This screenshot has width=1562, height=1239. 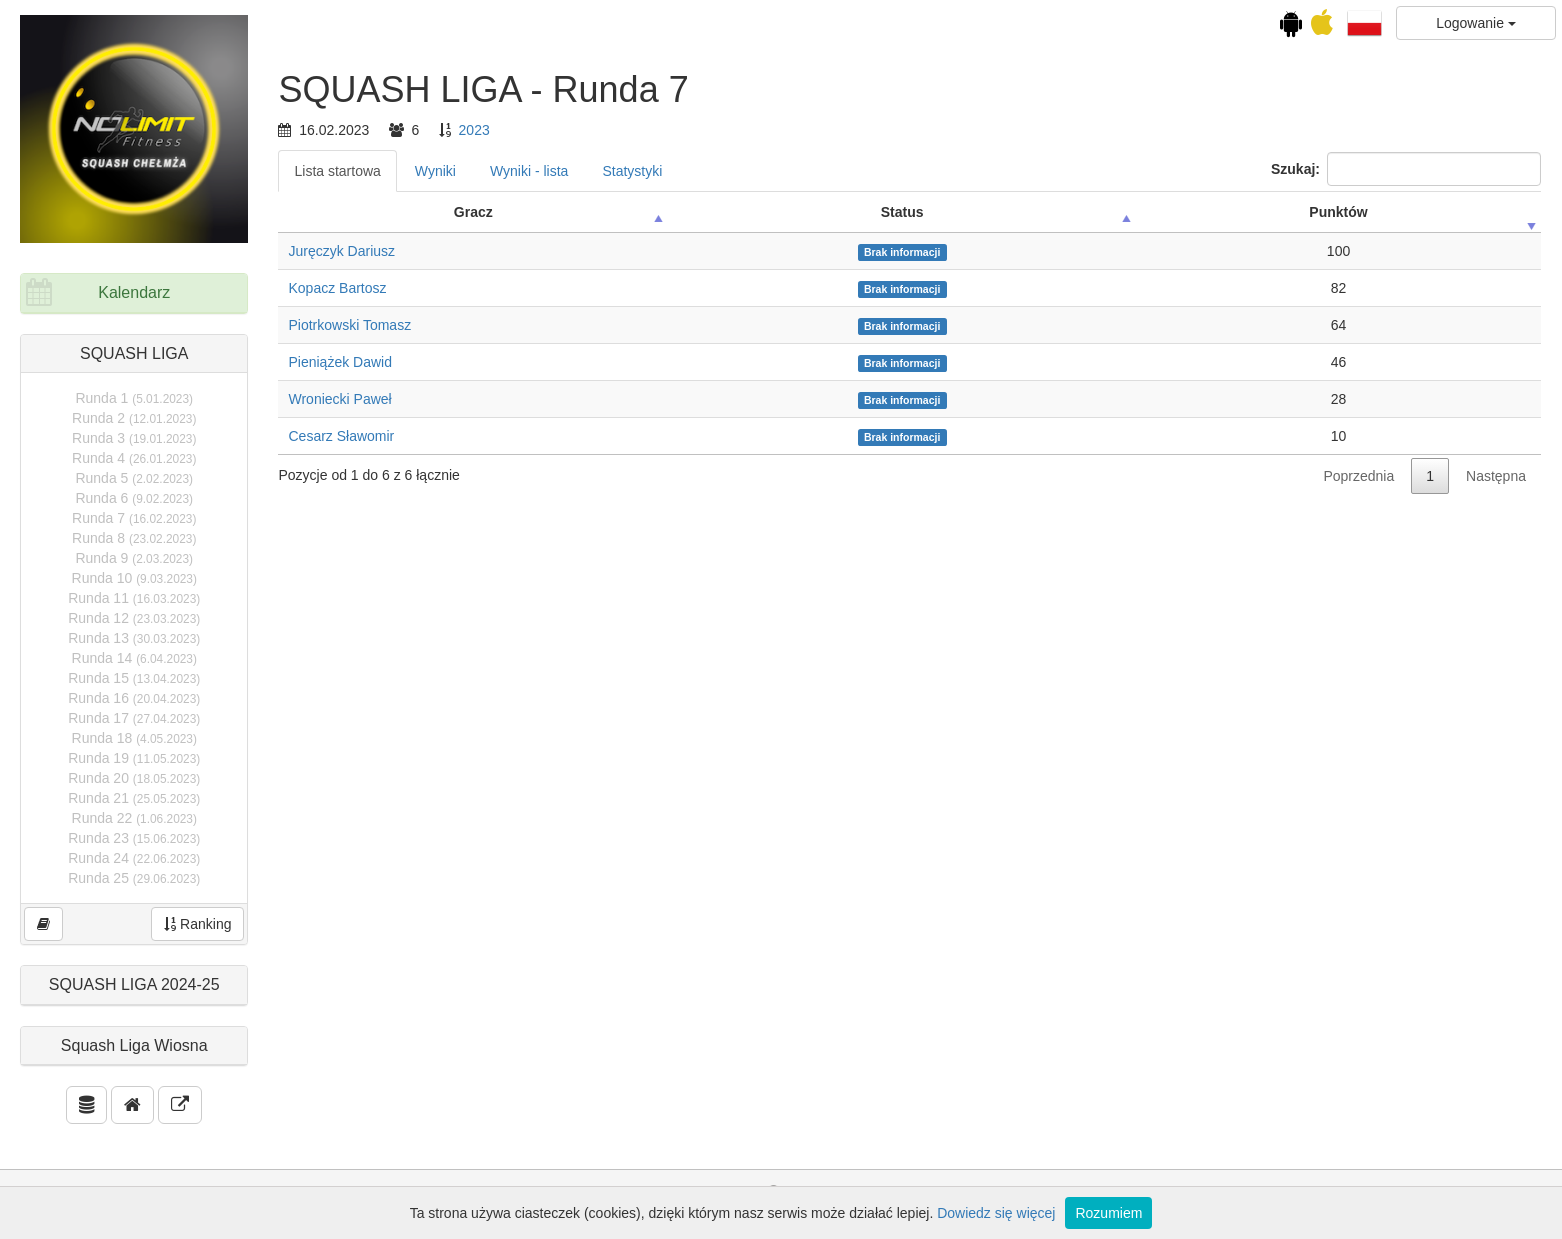 I want to click on Runda 11, so click(x=134, y=598).